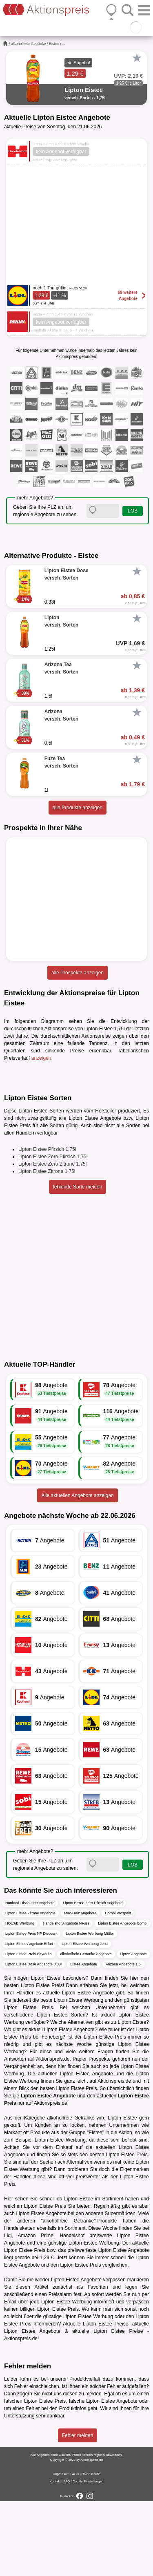  I want to click on Lipton Eistee Werbung Müller, so click(90, 2008).